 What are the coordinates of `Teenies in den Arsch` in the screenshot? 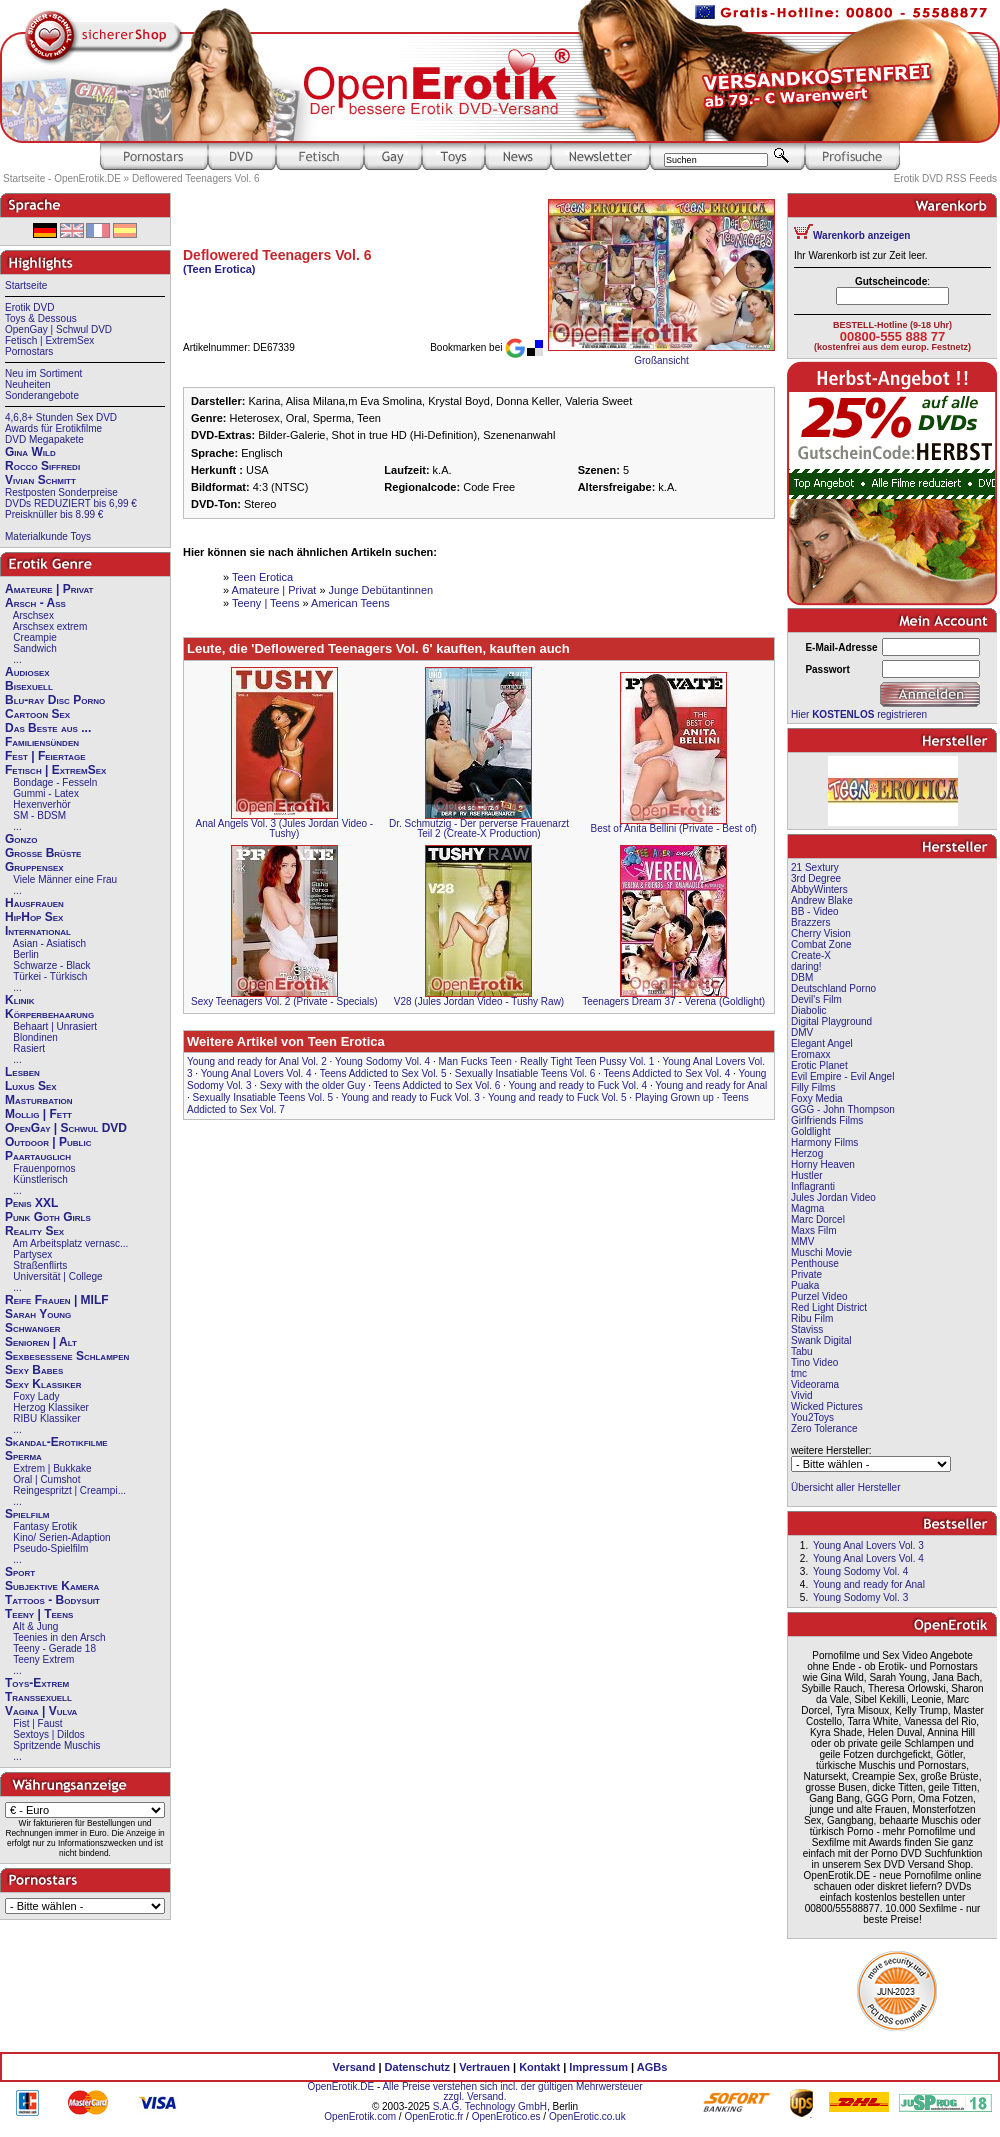 It's located at (59, 1637).